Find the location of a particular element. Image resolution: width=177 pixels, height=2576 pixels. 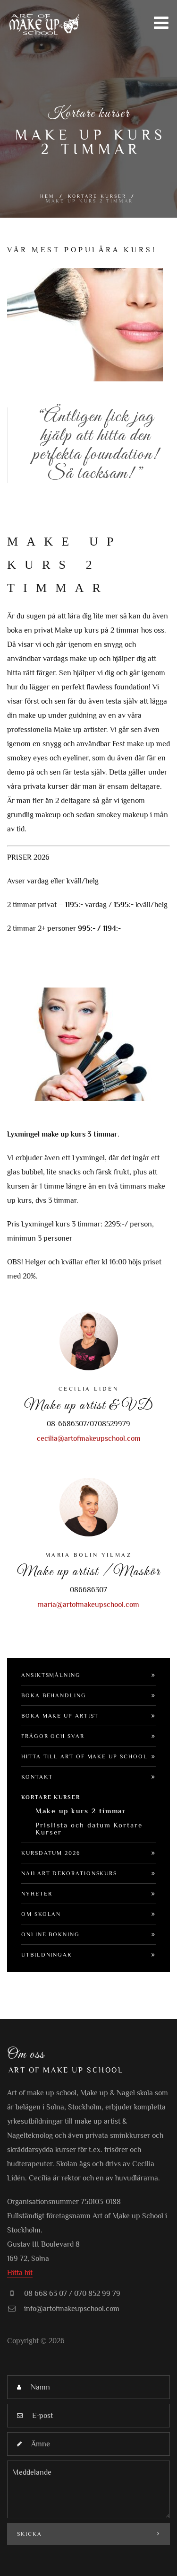

Utbildningar is located at coordinates (46, 1955).